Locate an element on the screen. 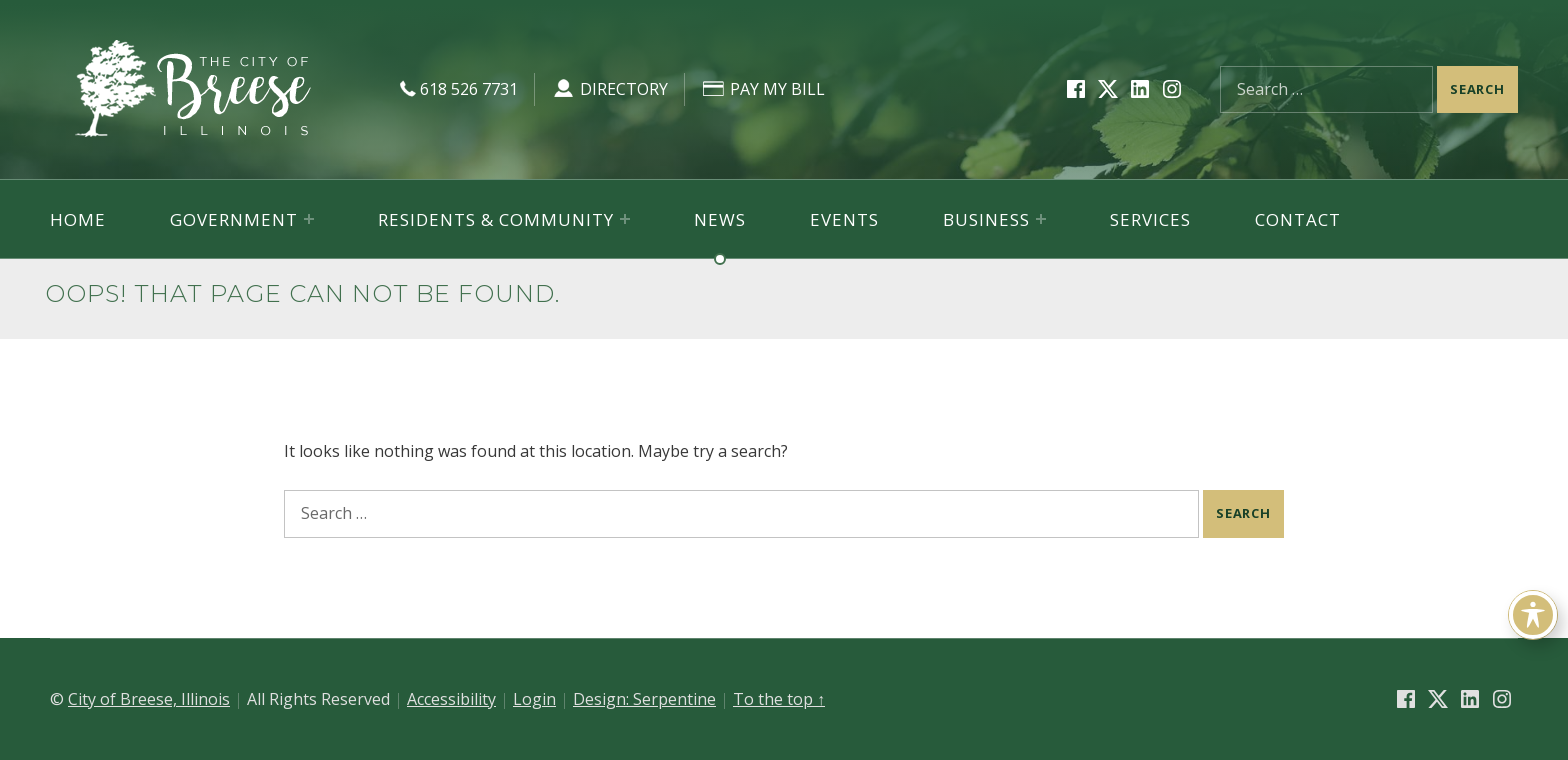  [Expand menu: Residents & Community] is located at coordinates (625, 219).